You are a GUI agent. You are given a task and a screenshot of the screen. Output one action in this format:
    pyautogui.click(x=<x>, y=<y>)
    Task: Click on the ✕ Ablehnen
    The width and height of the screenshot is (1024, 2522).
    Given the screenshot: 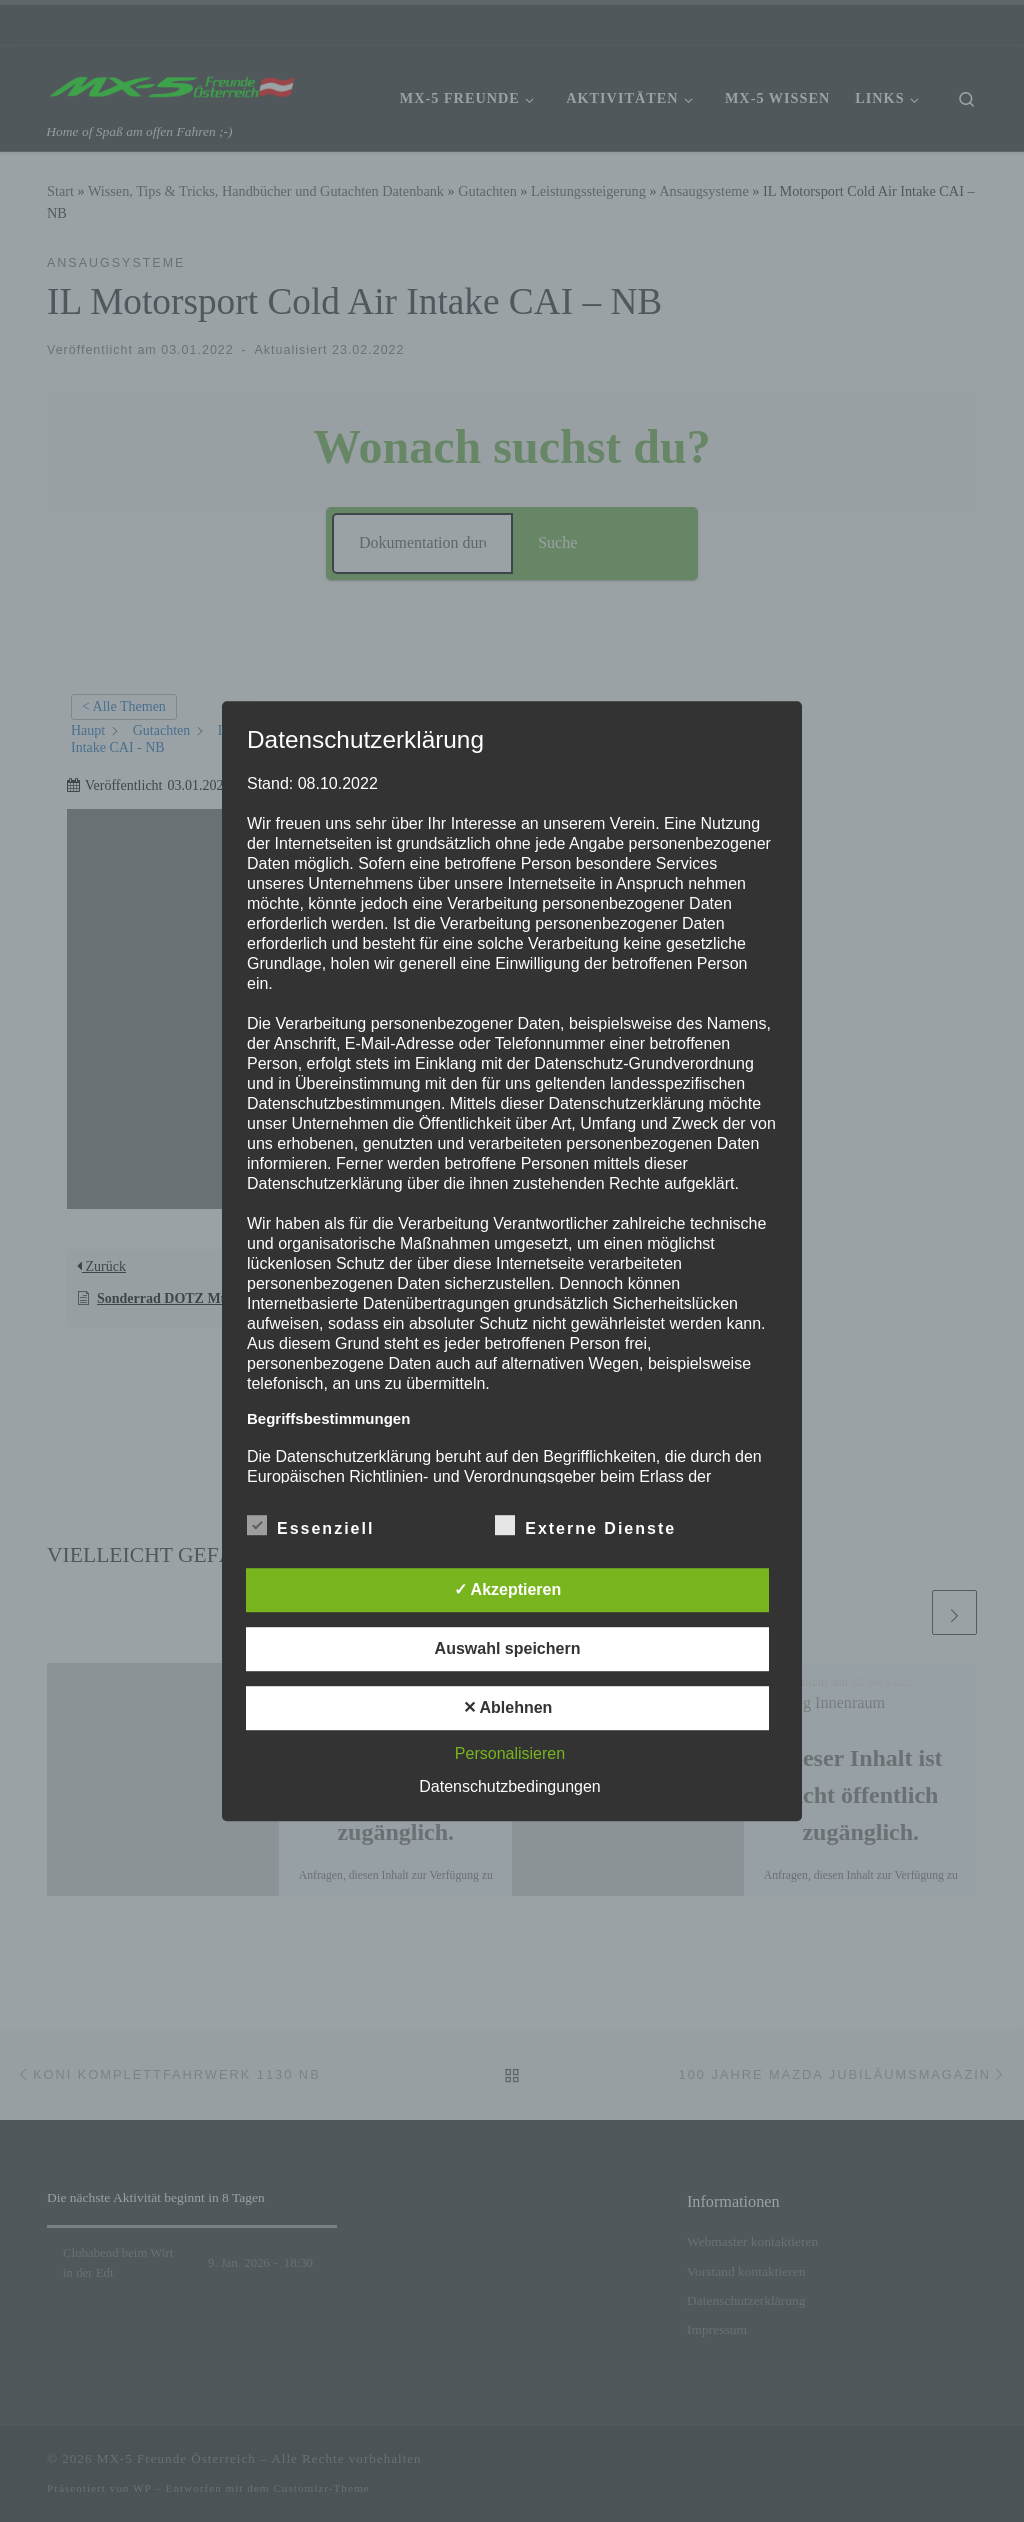 What is the action you would take?
    pyautogui.click(x=508, y=1707)
    